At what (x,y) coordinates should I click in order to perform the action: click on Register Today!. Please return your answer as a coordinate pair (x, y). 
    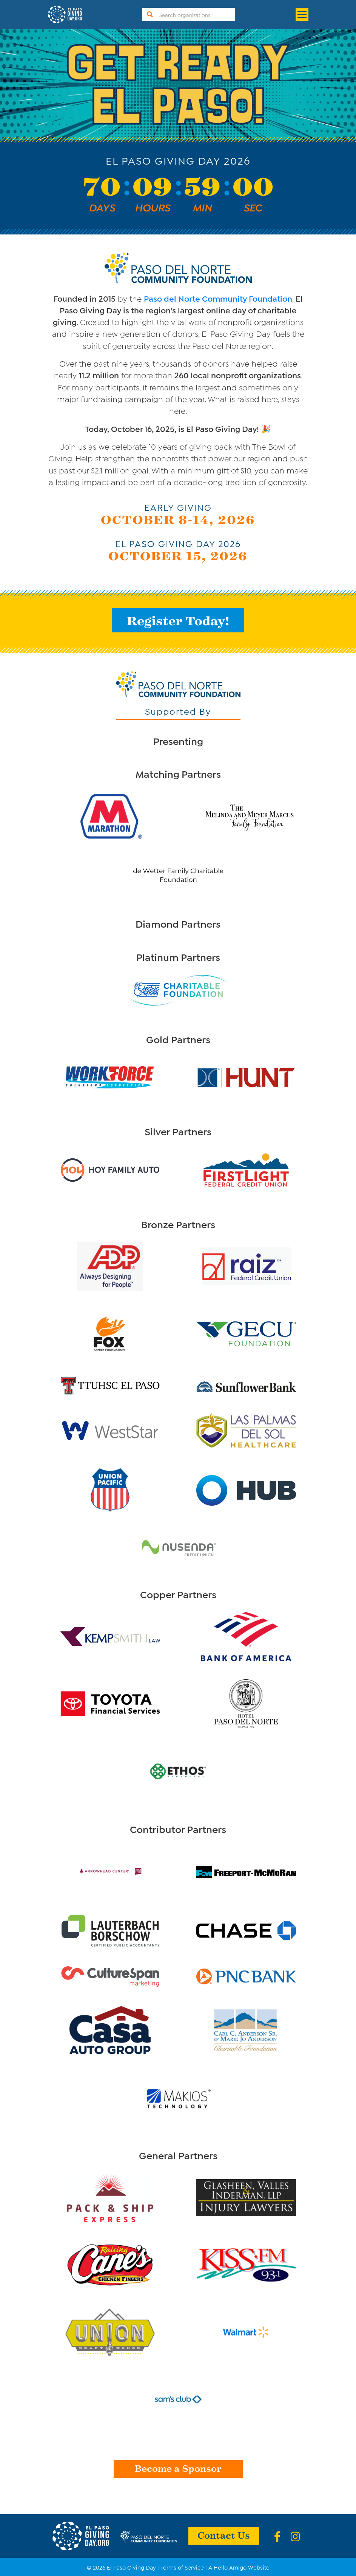
    Looking at the image, I should click on (178, 620).